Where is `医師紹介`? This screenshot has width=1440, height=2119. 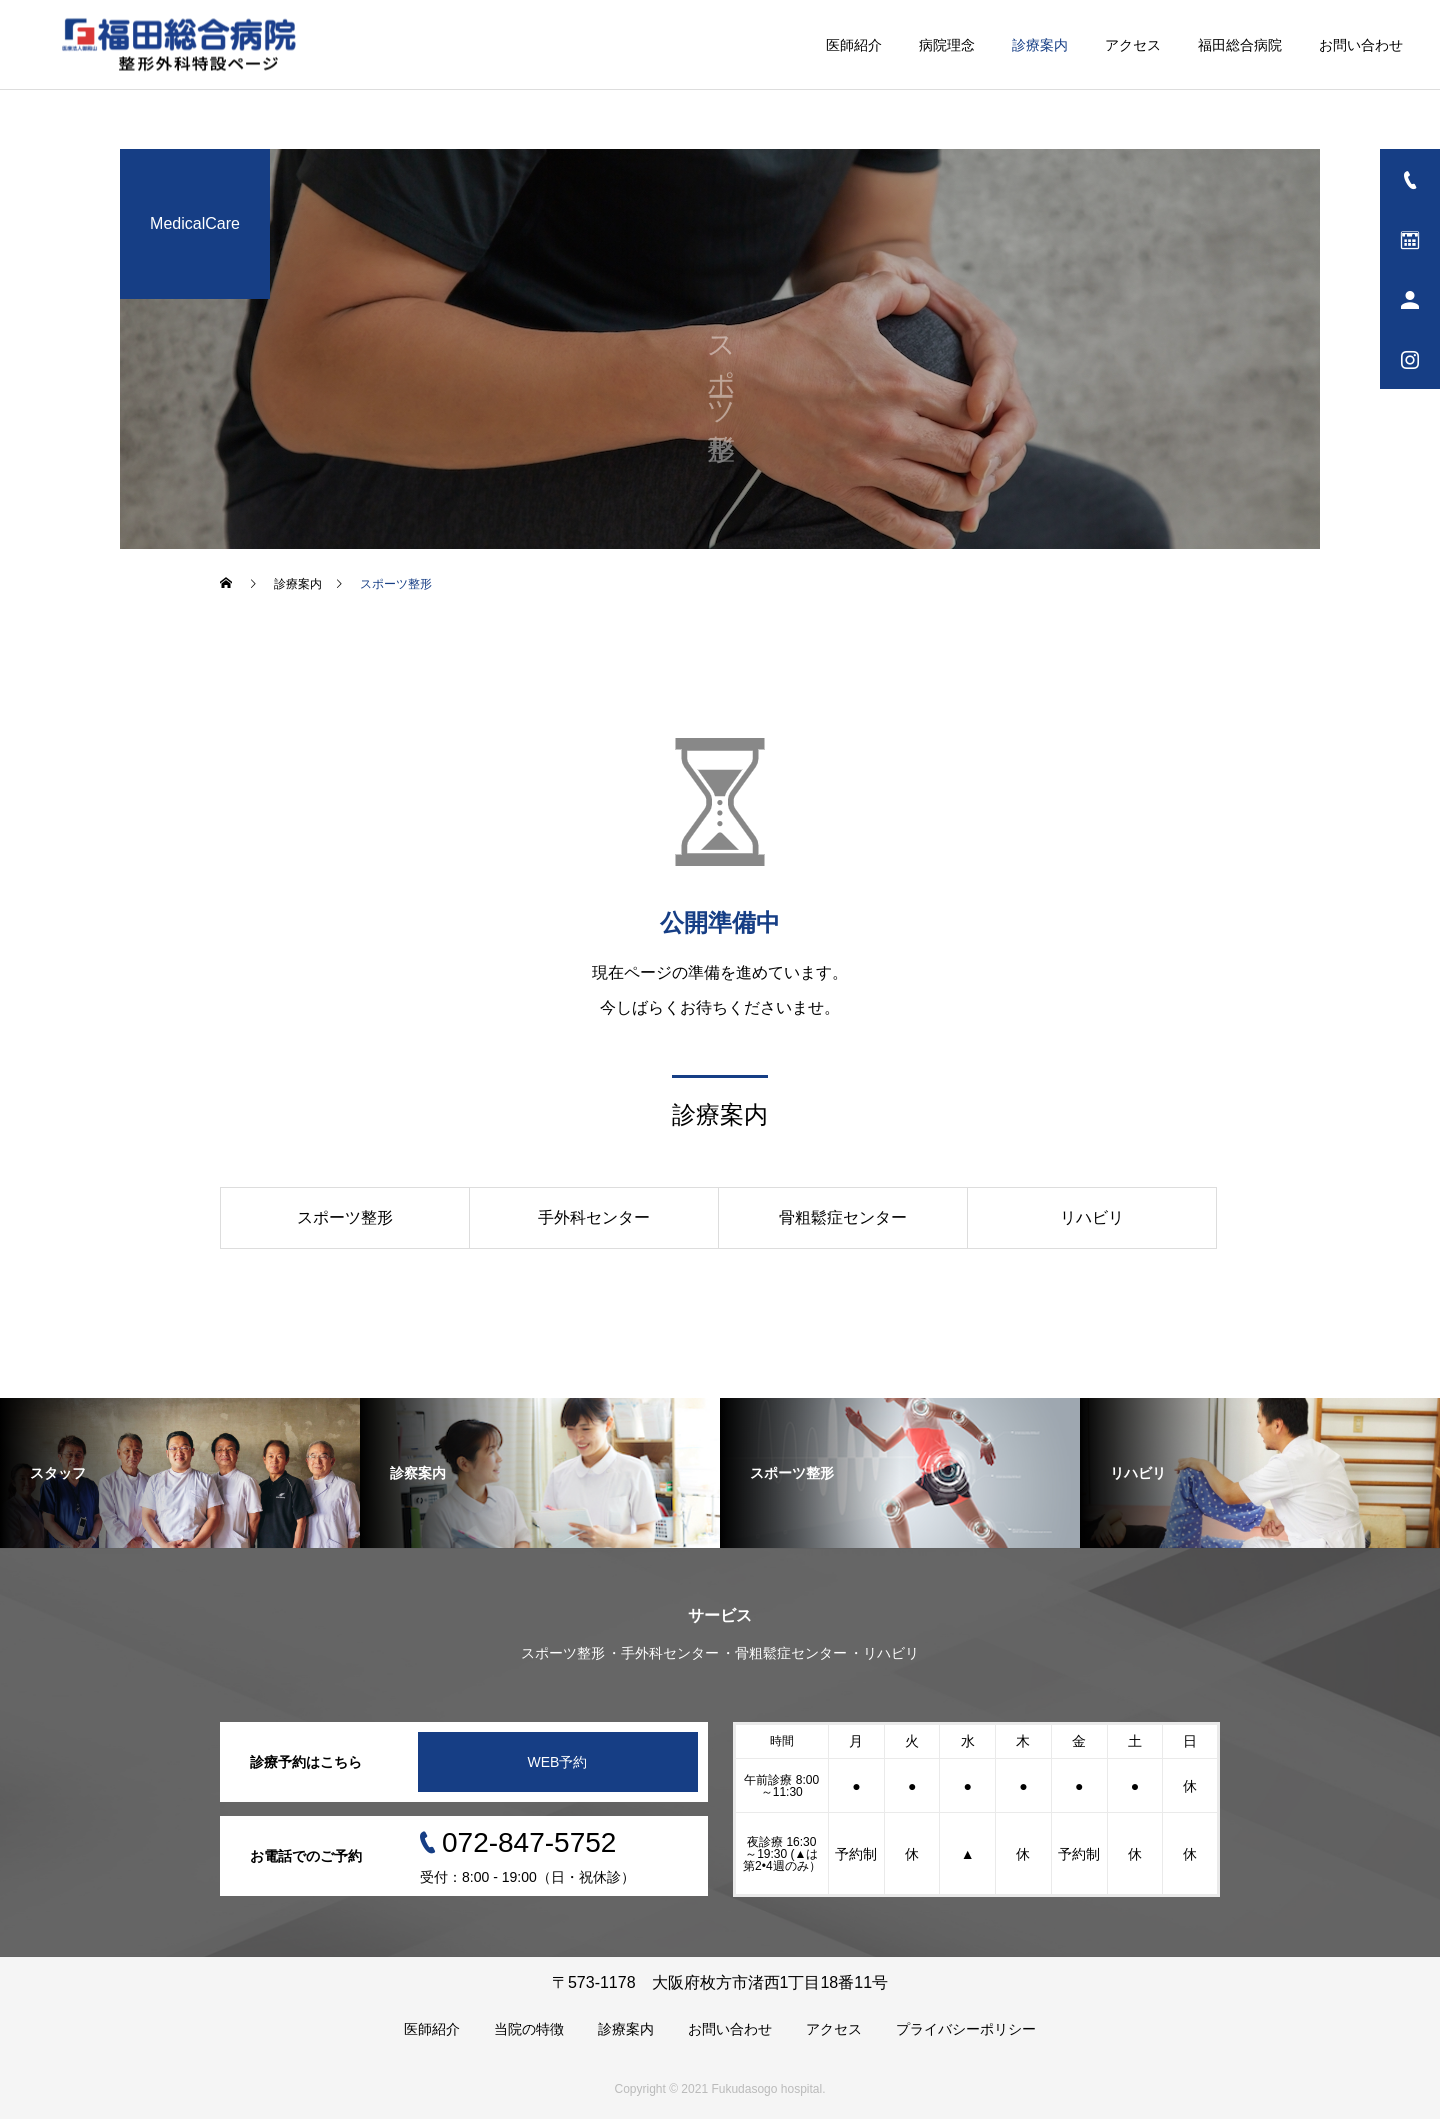 医師紹介 is located at coordinates (854, 45).